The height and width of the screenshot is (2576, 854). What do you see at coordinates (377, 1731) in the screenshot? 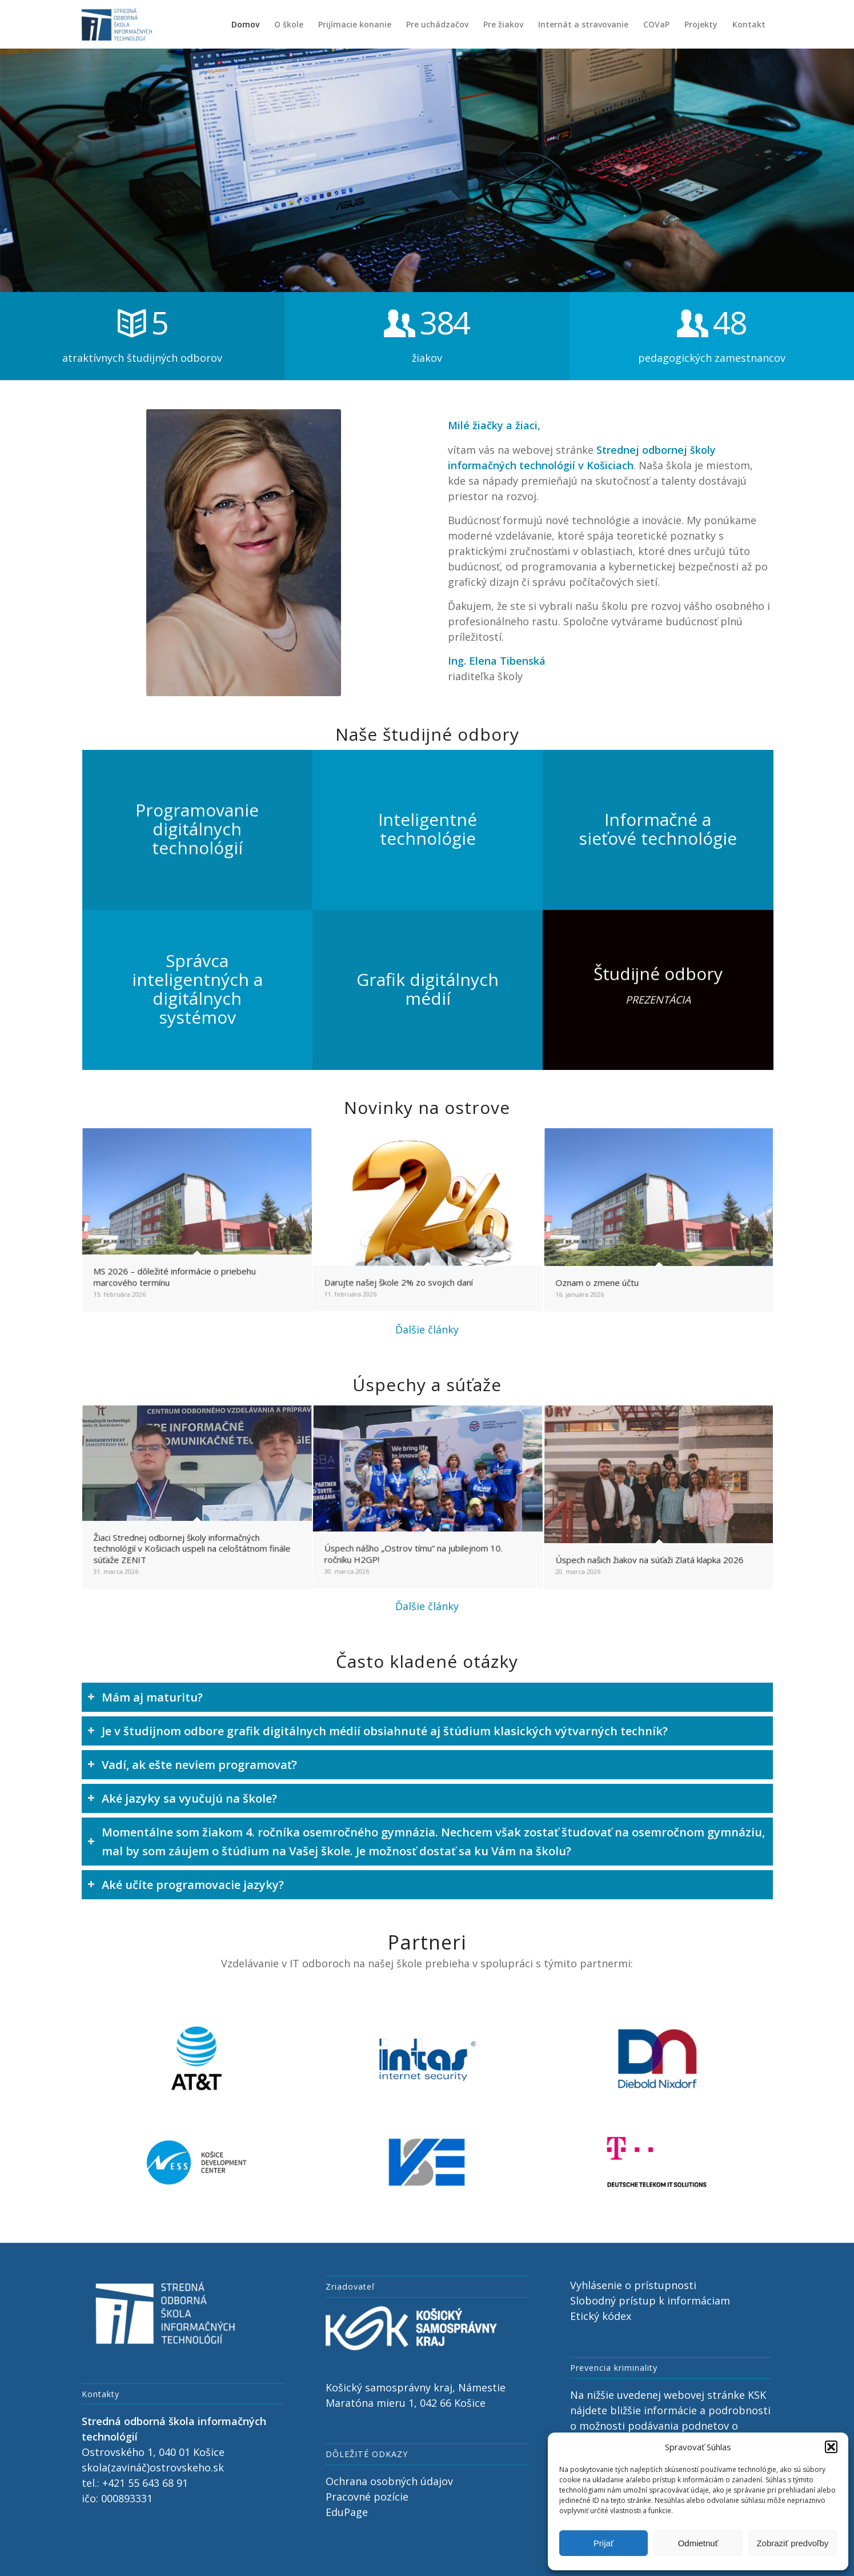
I see `Je v študijnom odbore grafik digitálnych médií obsiahnuté aj štúdium klasických výtvarných techník? [tab]` at bounding box center [377, 1731].